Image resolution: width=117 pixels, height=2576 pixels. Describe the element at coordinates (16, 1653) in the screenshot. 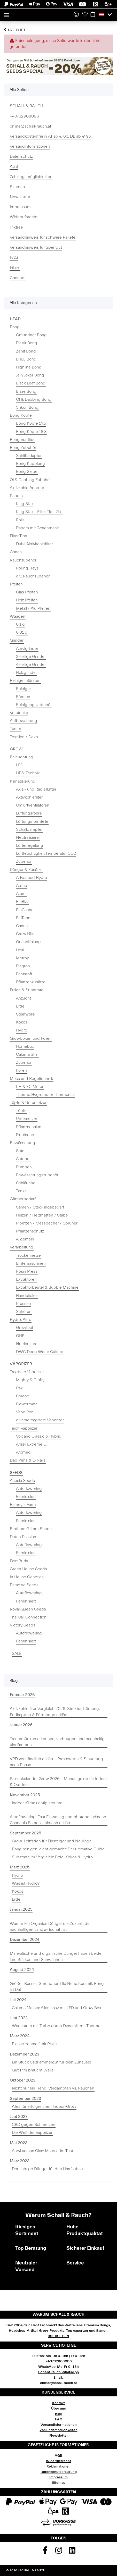

I see `SALE` at that location.